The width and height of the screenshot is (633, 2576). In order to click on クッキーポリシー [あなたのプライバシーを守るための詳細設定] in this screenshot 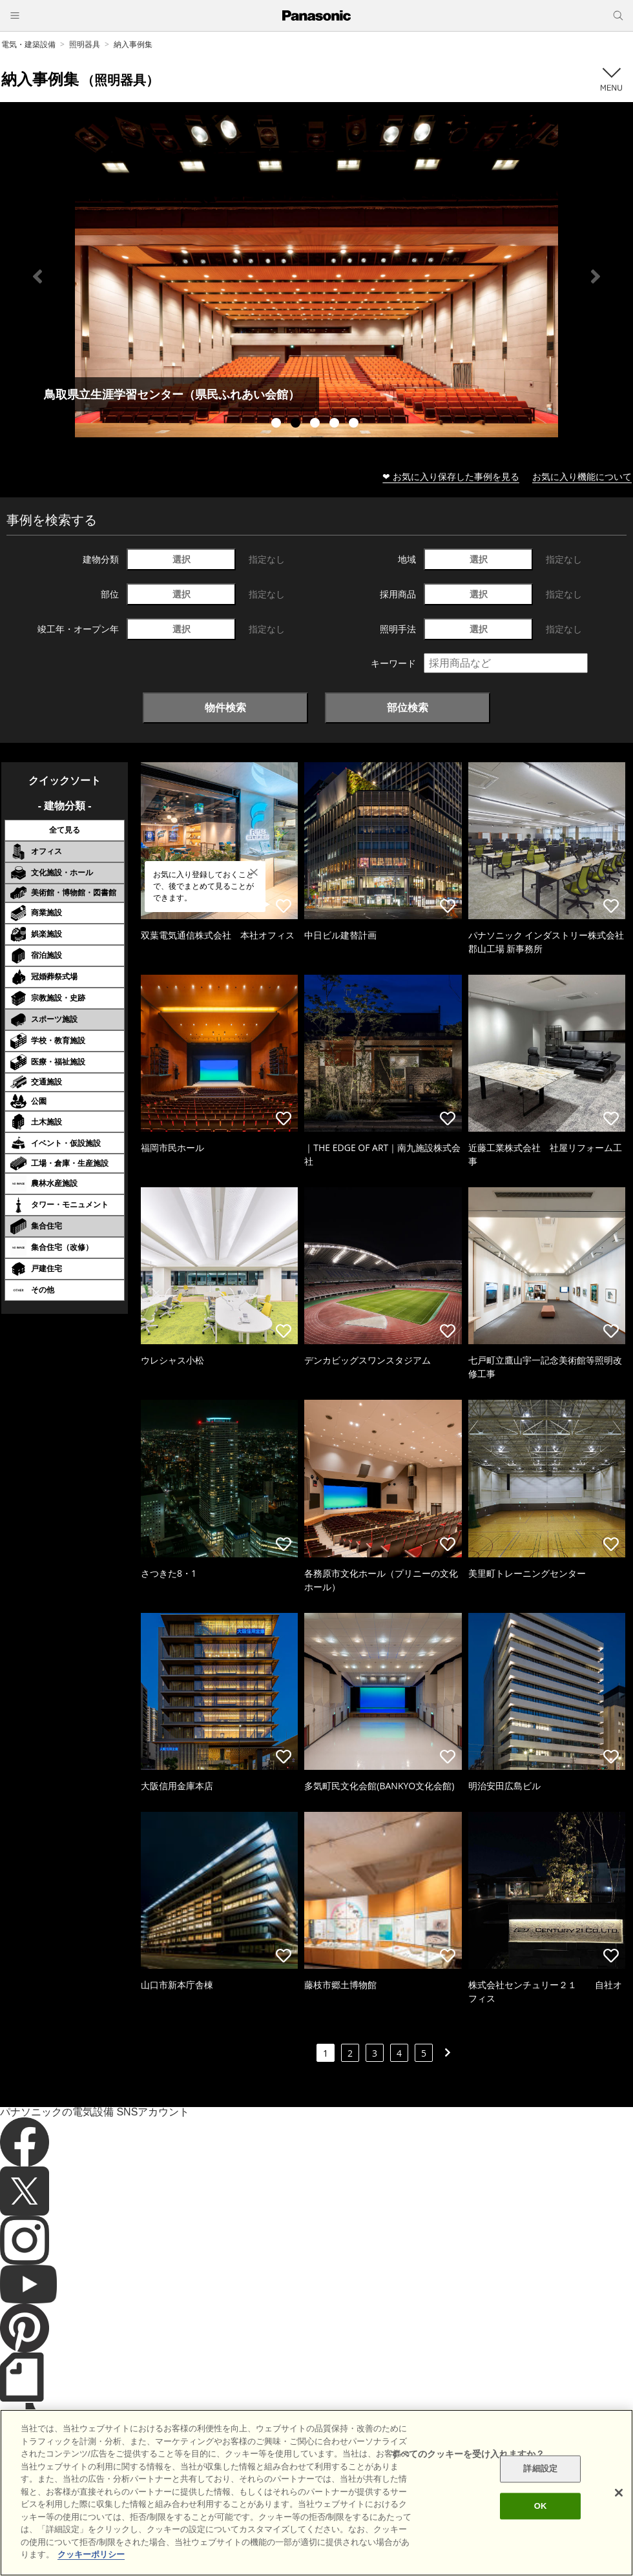, I will do `click(91, 2554)`.